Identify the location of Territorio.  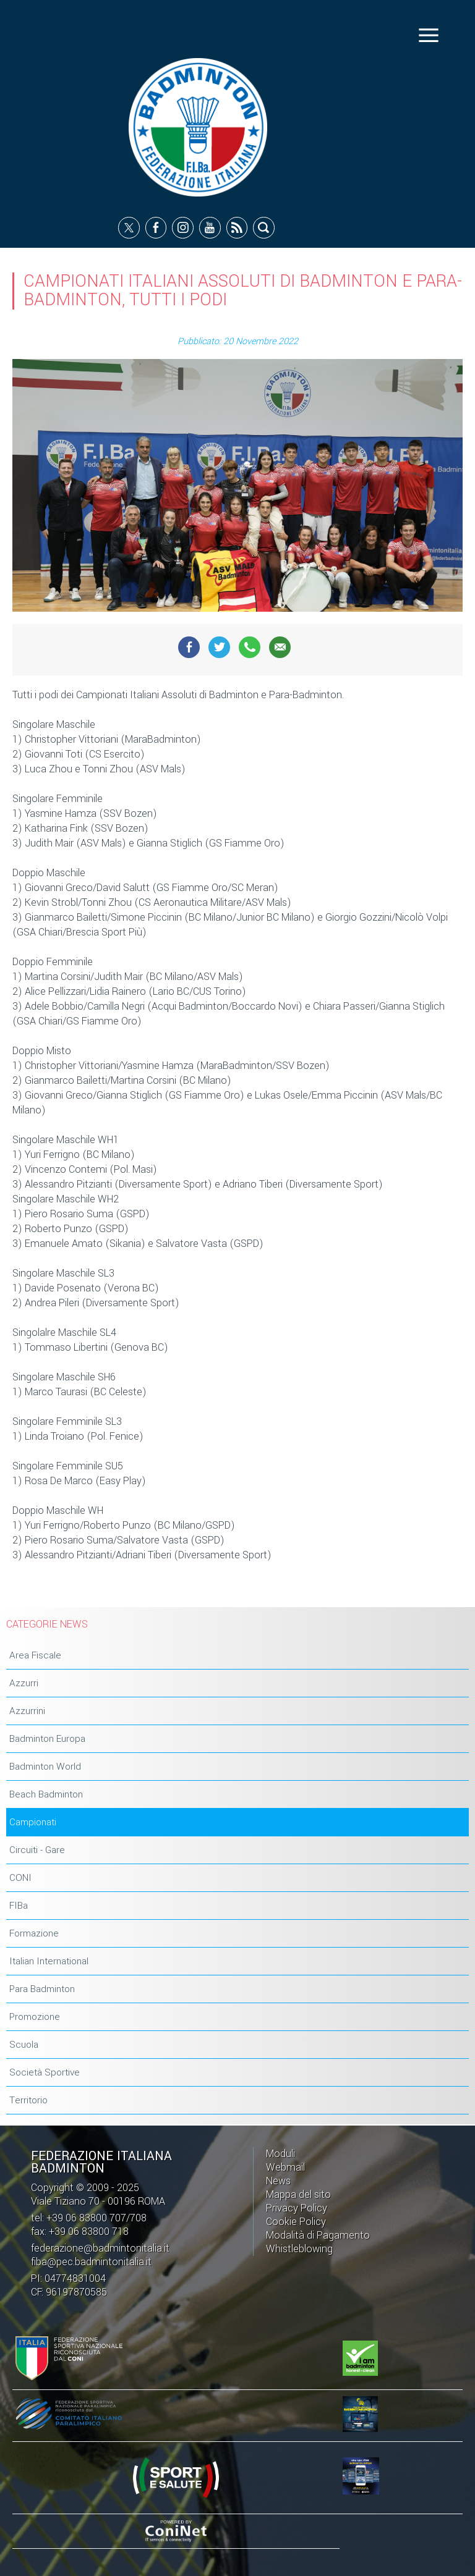
(28, 2100).